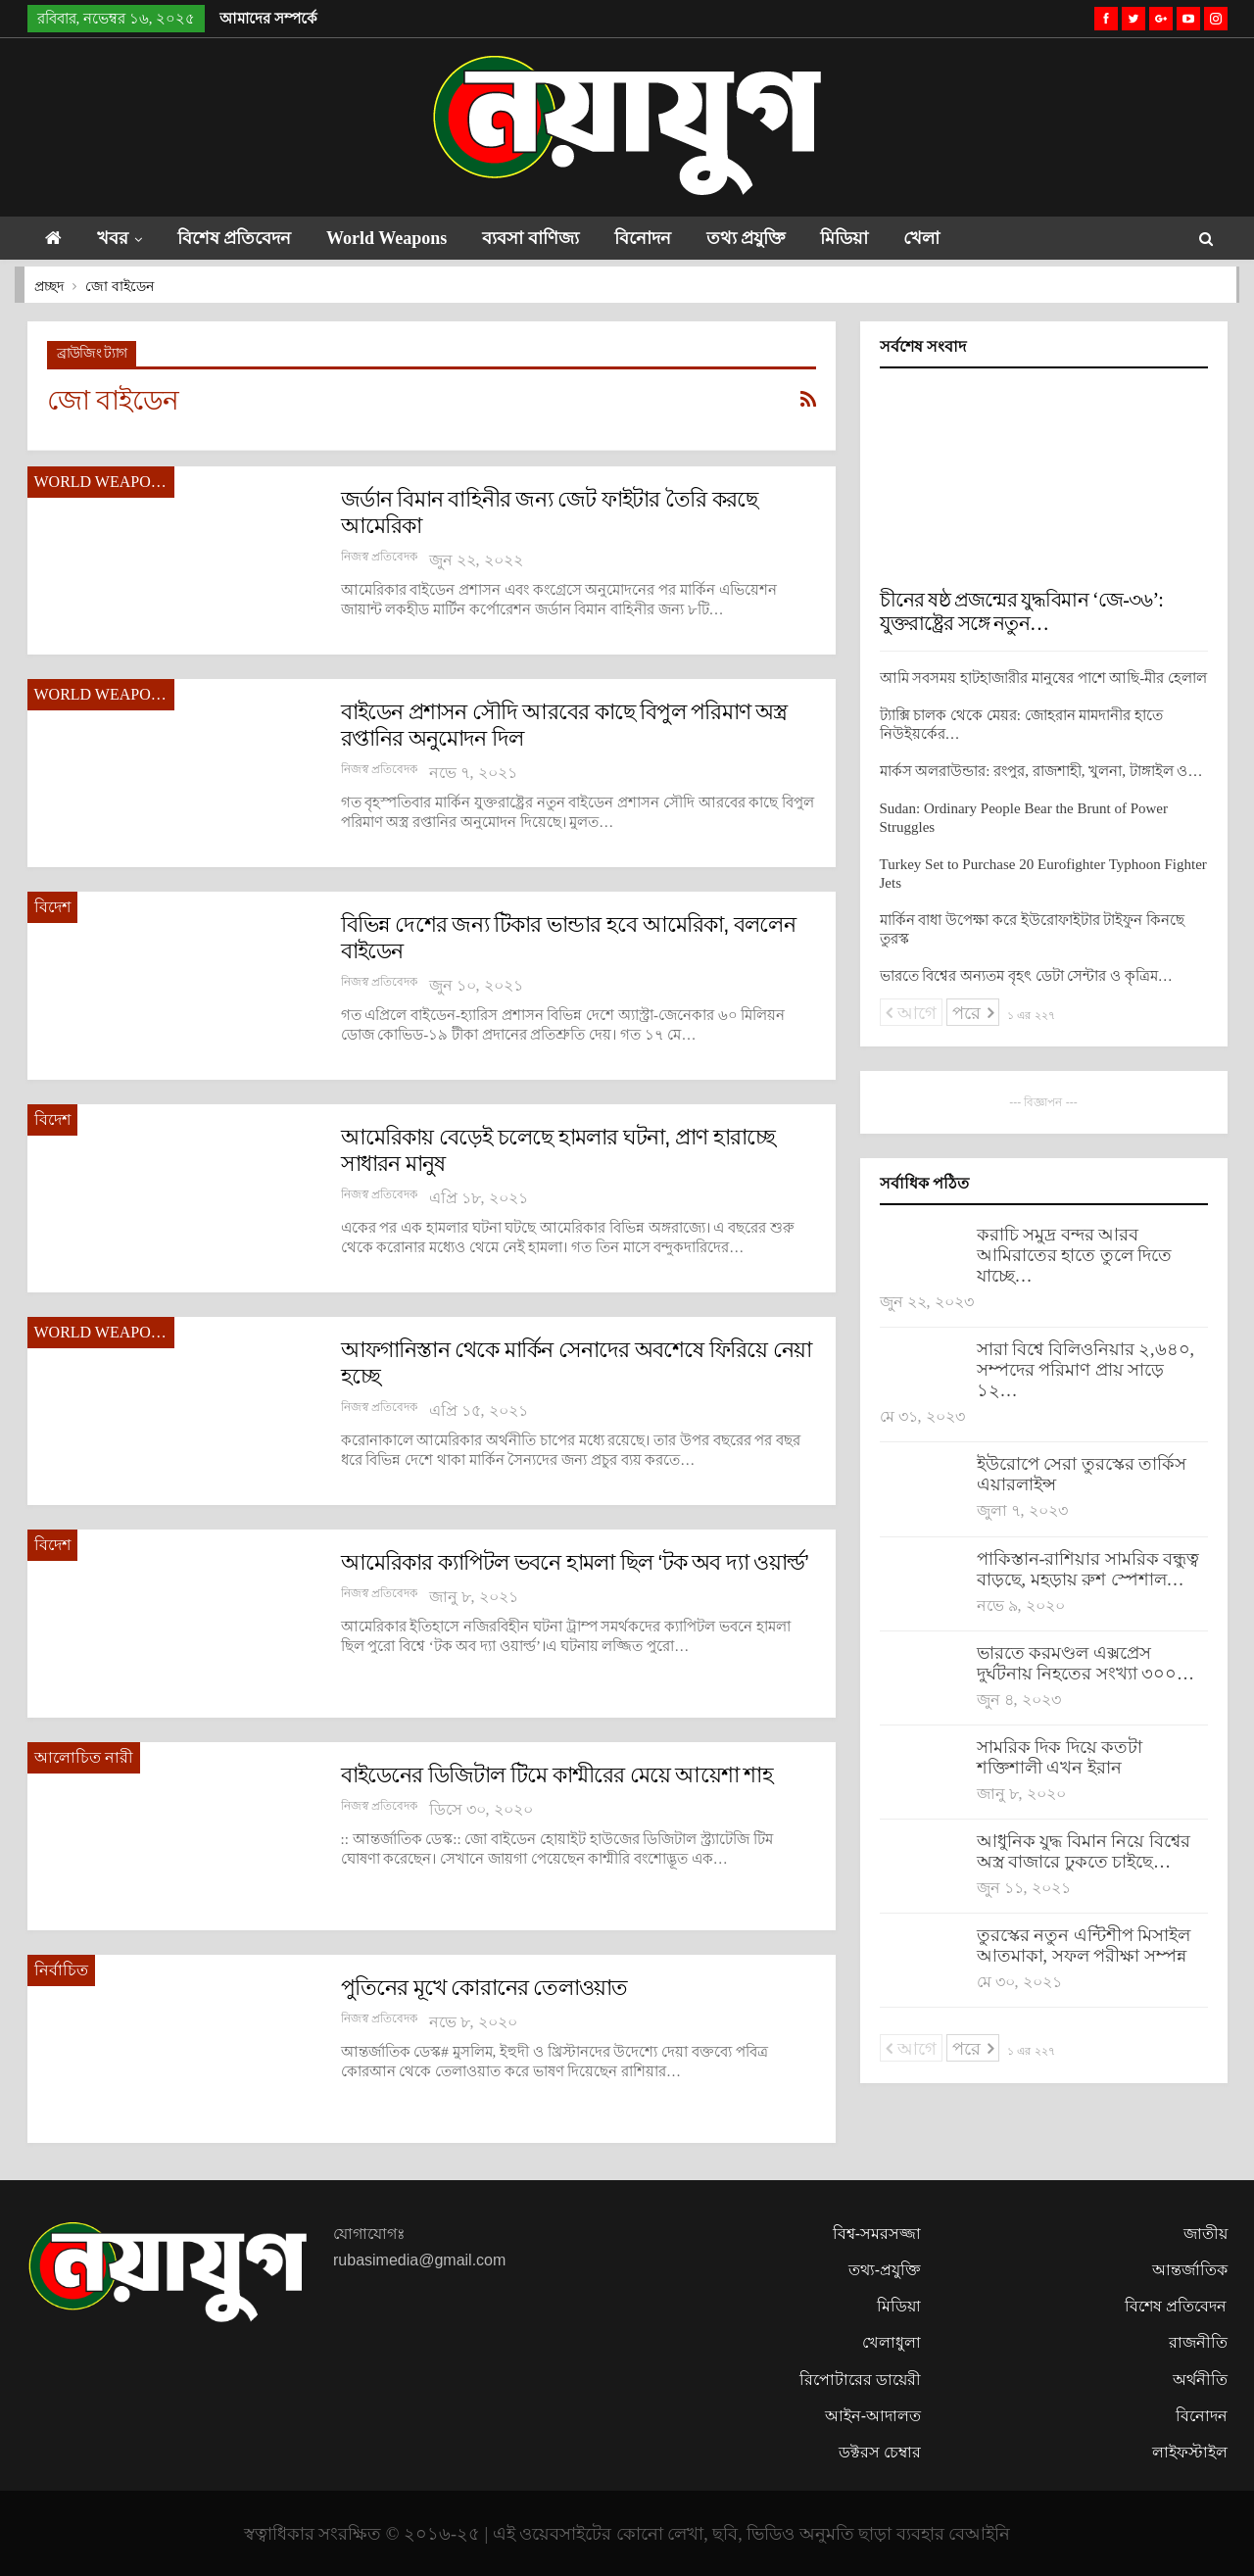  I want to click on খেলা, so click(957, 238).